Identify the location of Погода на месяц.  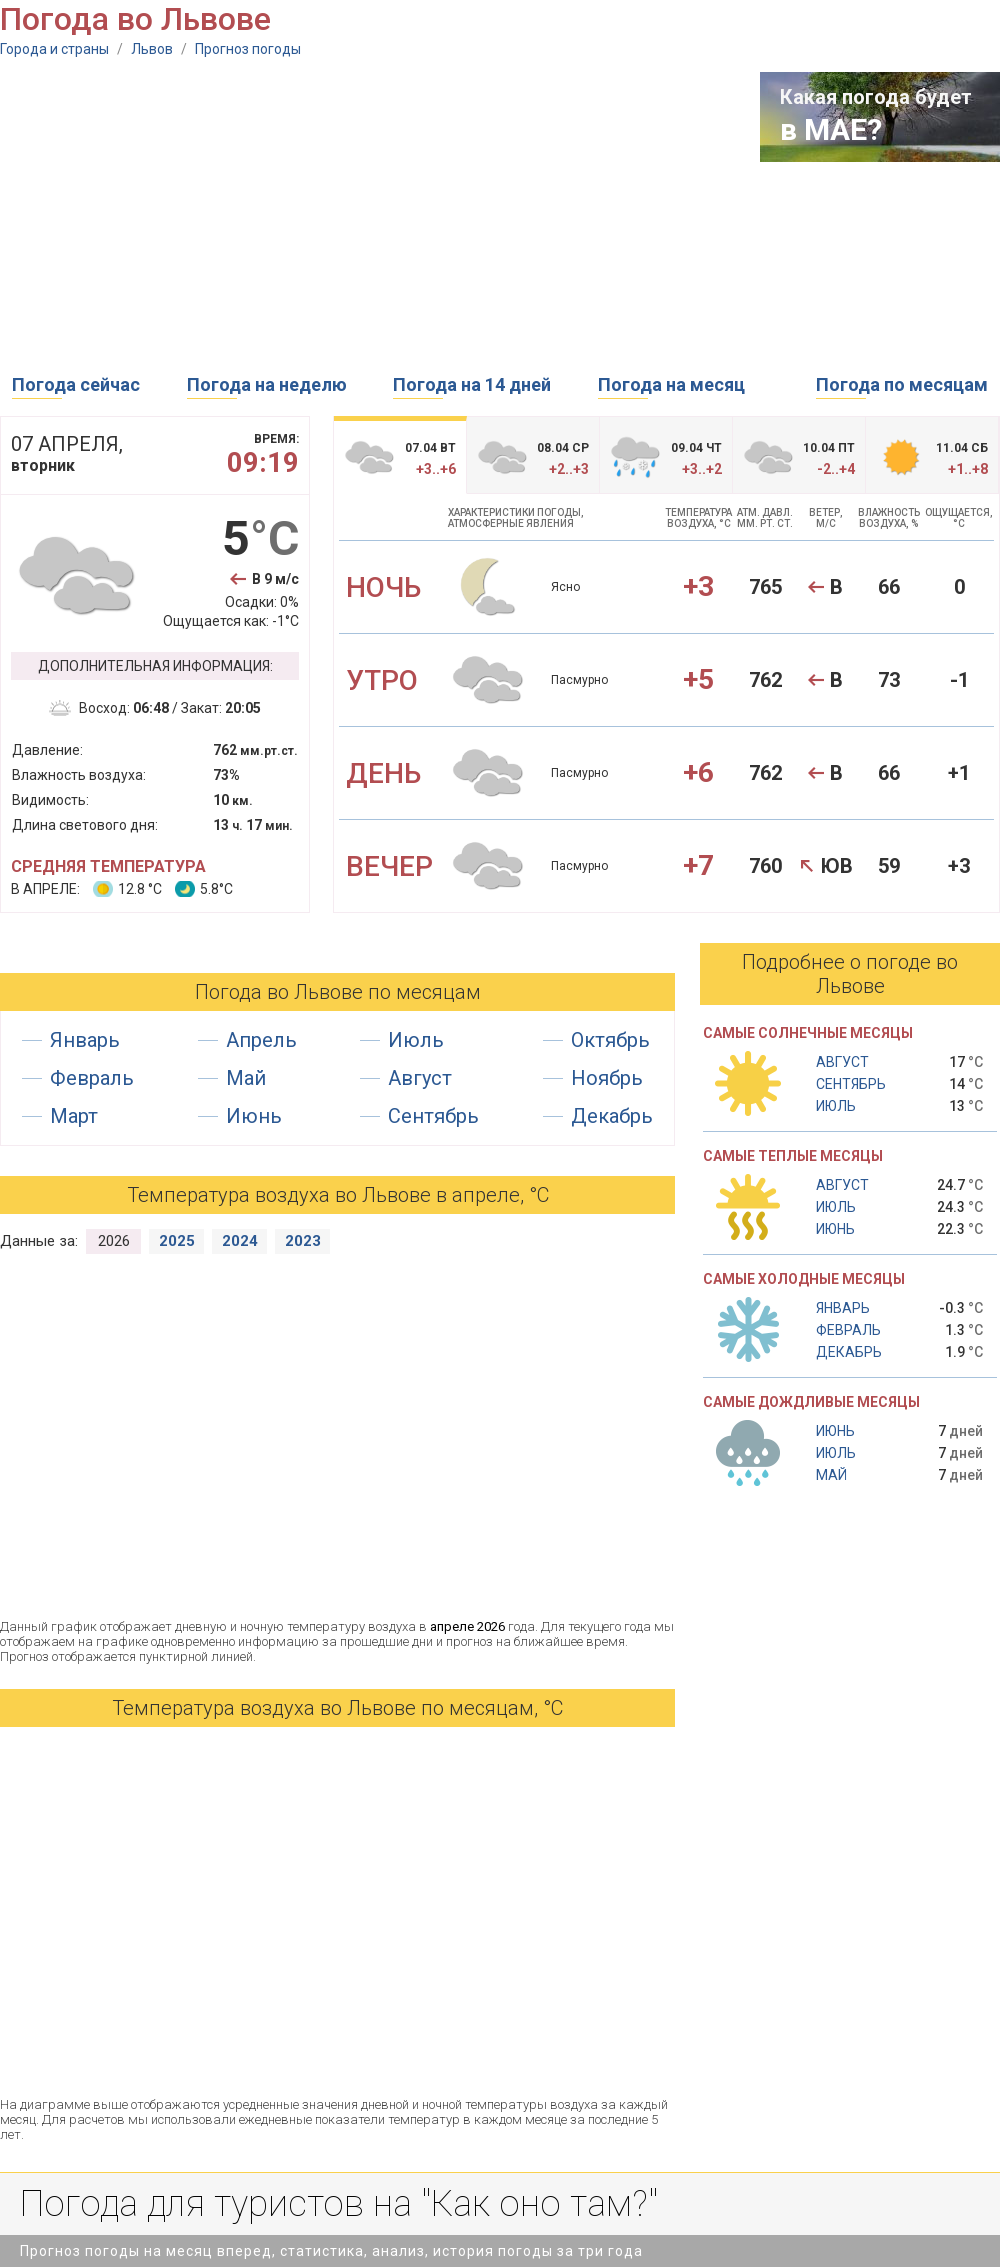
(671, 384).